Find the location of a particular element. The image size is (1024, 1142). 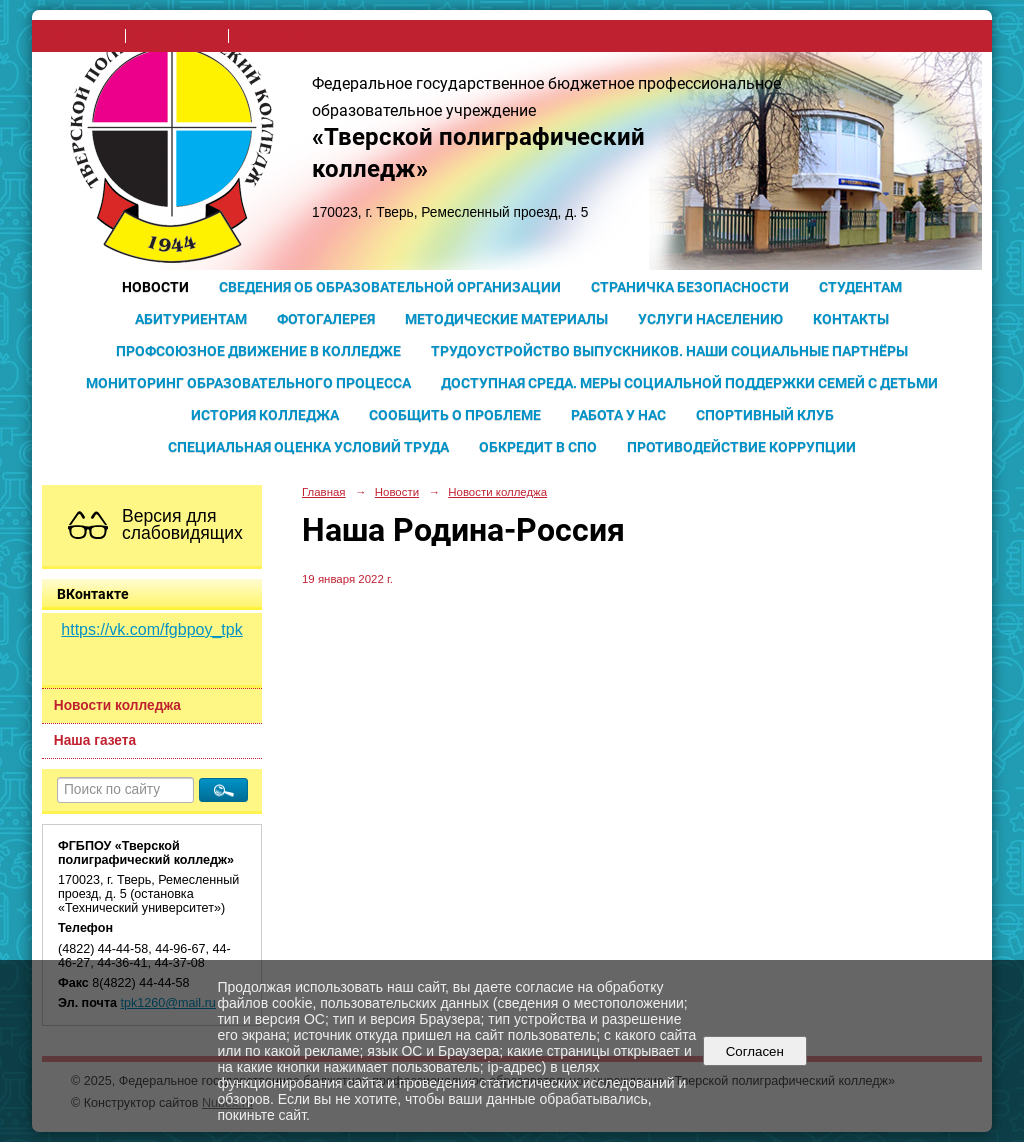

Профсоюзное движение в колледже is located at coordinates (258, 351).